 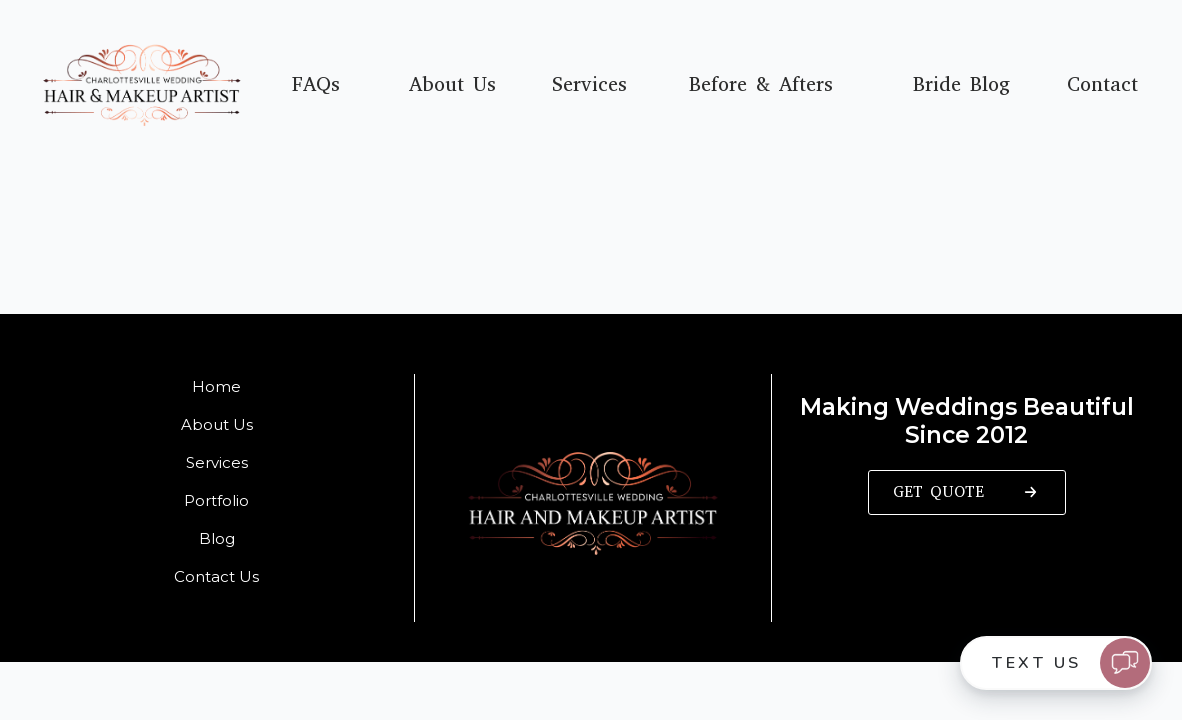 What do you see at coordinates (452, 85) in the screenshot?
I see `About Us` at bounding box center [452, 85].